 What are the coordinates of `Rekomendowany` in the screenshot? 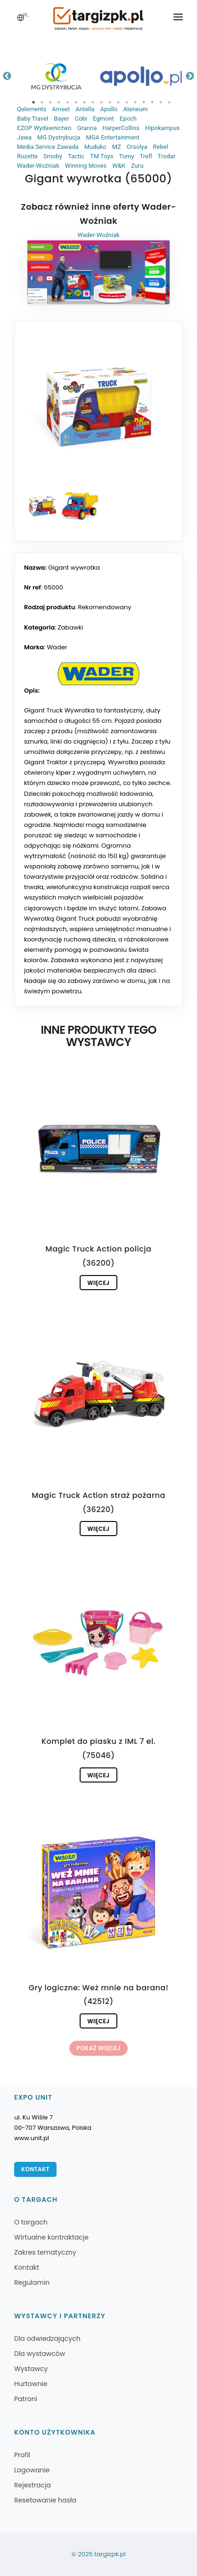 It's located at (104, 607).